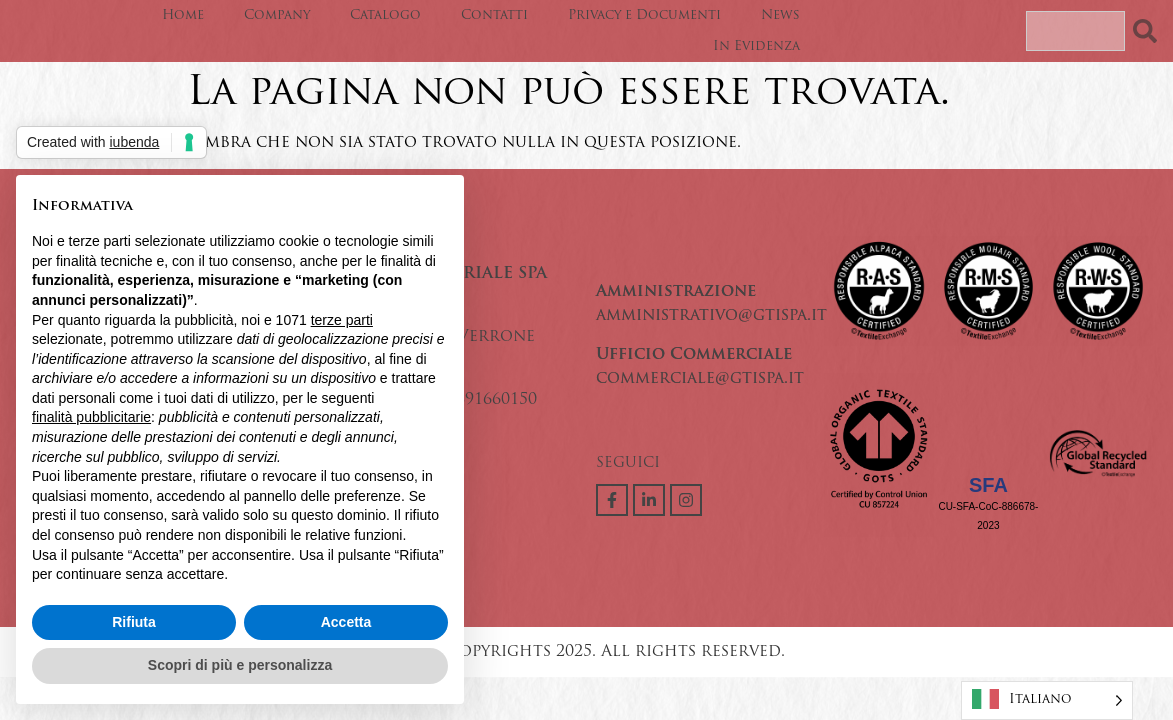  What do you see at coordinates (342, 320) in the screenshot?
I see `terze parti` at bounding box center [342, 320].